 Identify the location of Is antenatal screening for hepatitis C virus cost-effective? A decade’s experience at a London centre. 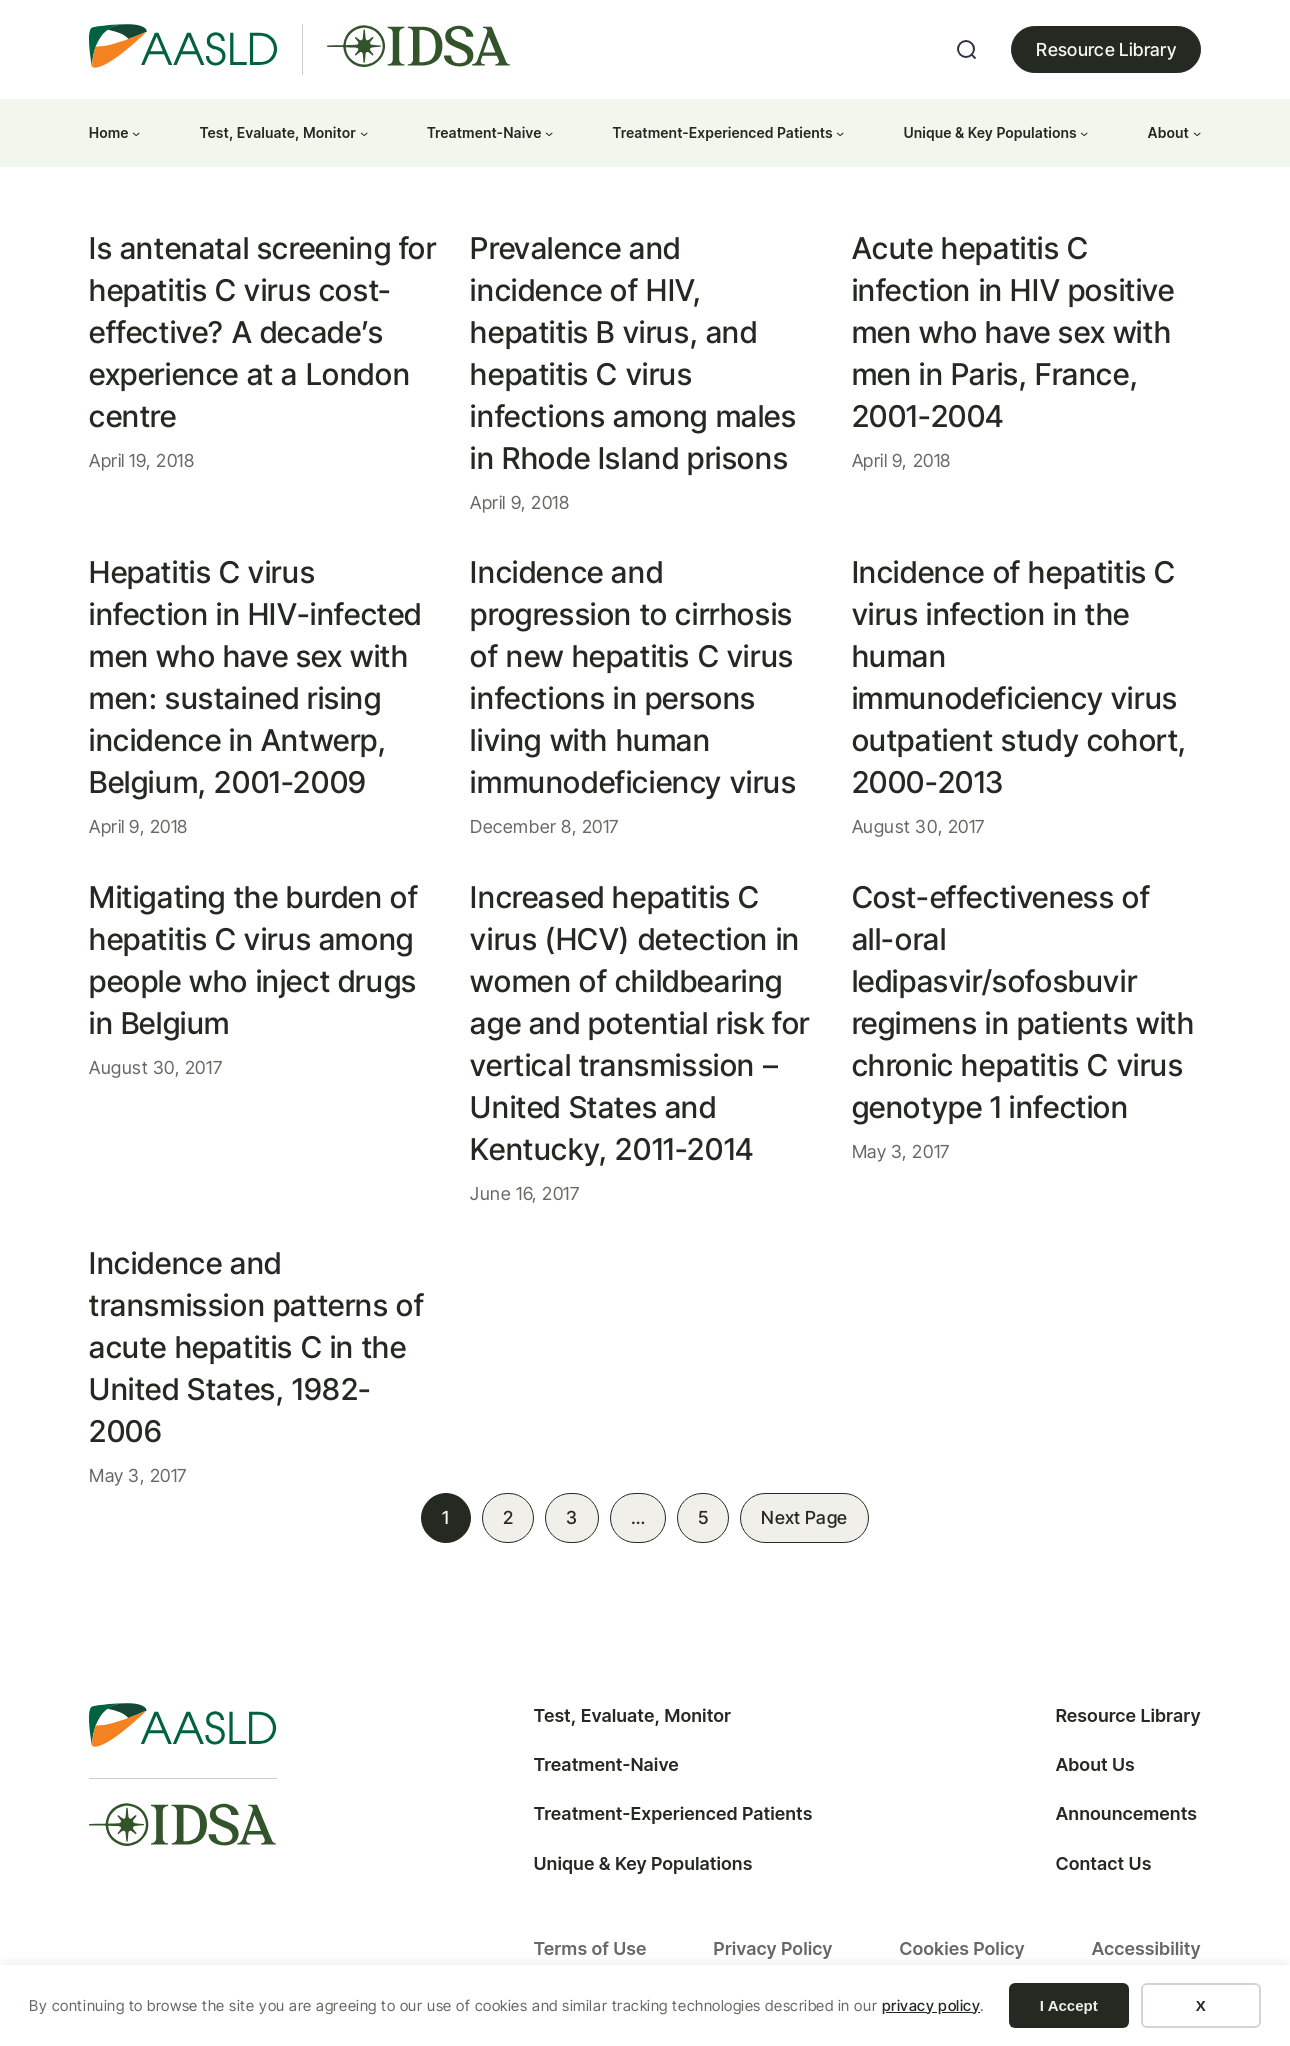
(263, 332).